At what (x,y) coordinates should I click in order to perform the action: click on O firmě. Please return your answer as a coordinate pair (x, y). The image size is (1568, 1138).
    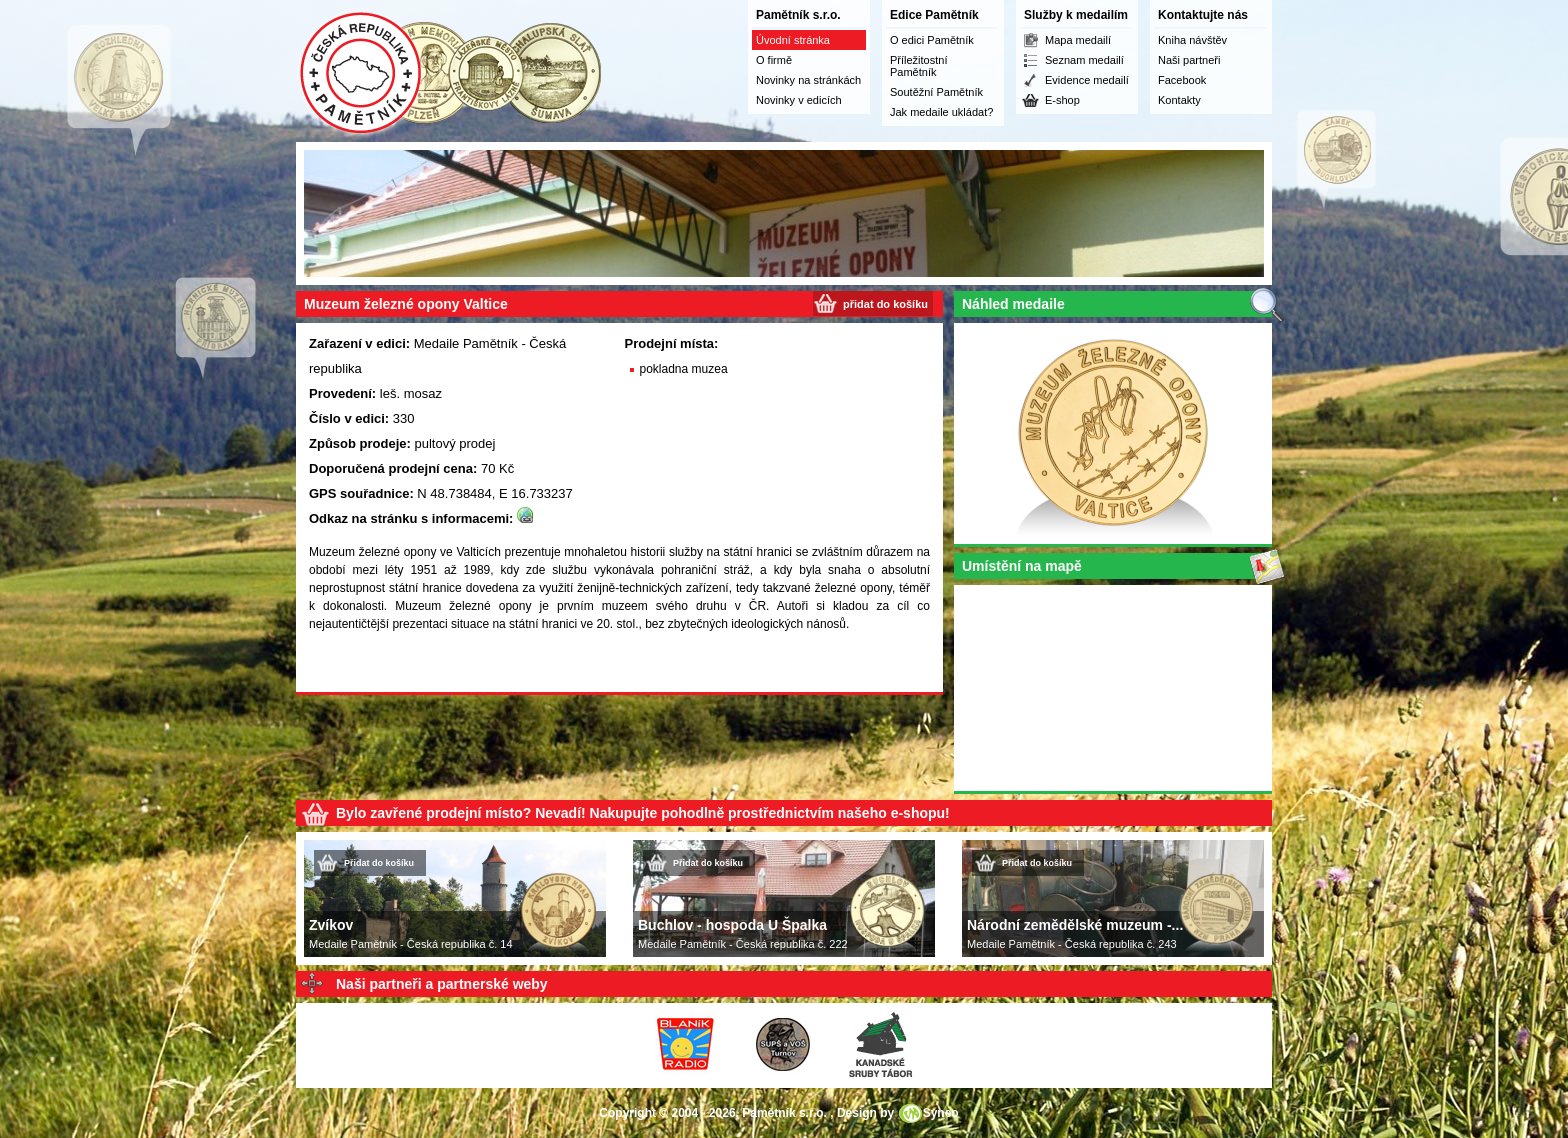
    Looking at the image, I should click on (774, 60).